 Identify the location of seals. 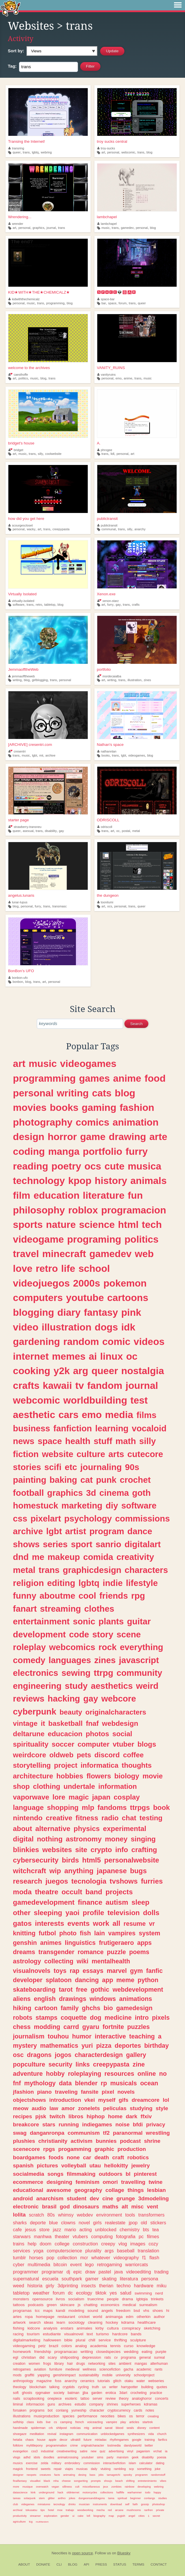
(130, 2427).